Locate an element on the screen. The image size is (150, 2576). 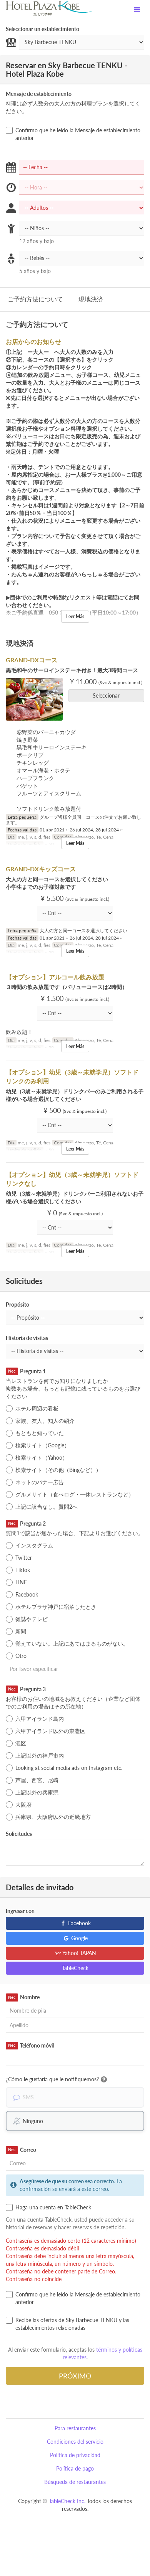
Historia de visitas is located at coordinates (27, 1338).